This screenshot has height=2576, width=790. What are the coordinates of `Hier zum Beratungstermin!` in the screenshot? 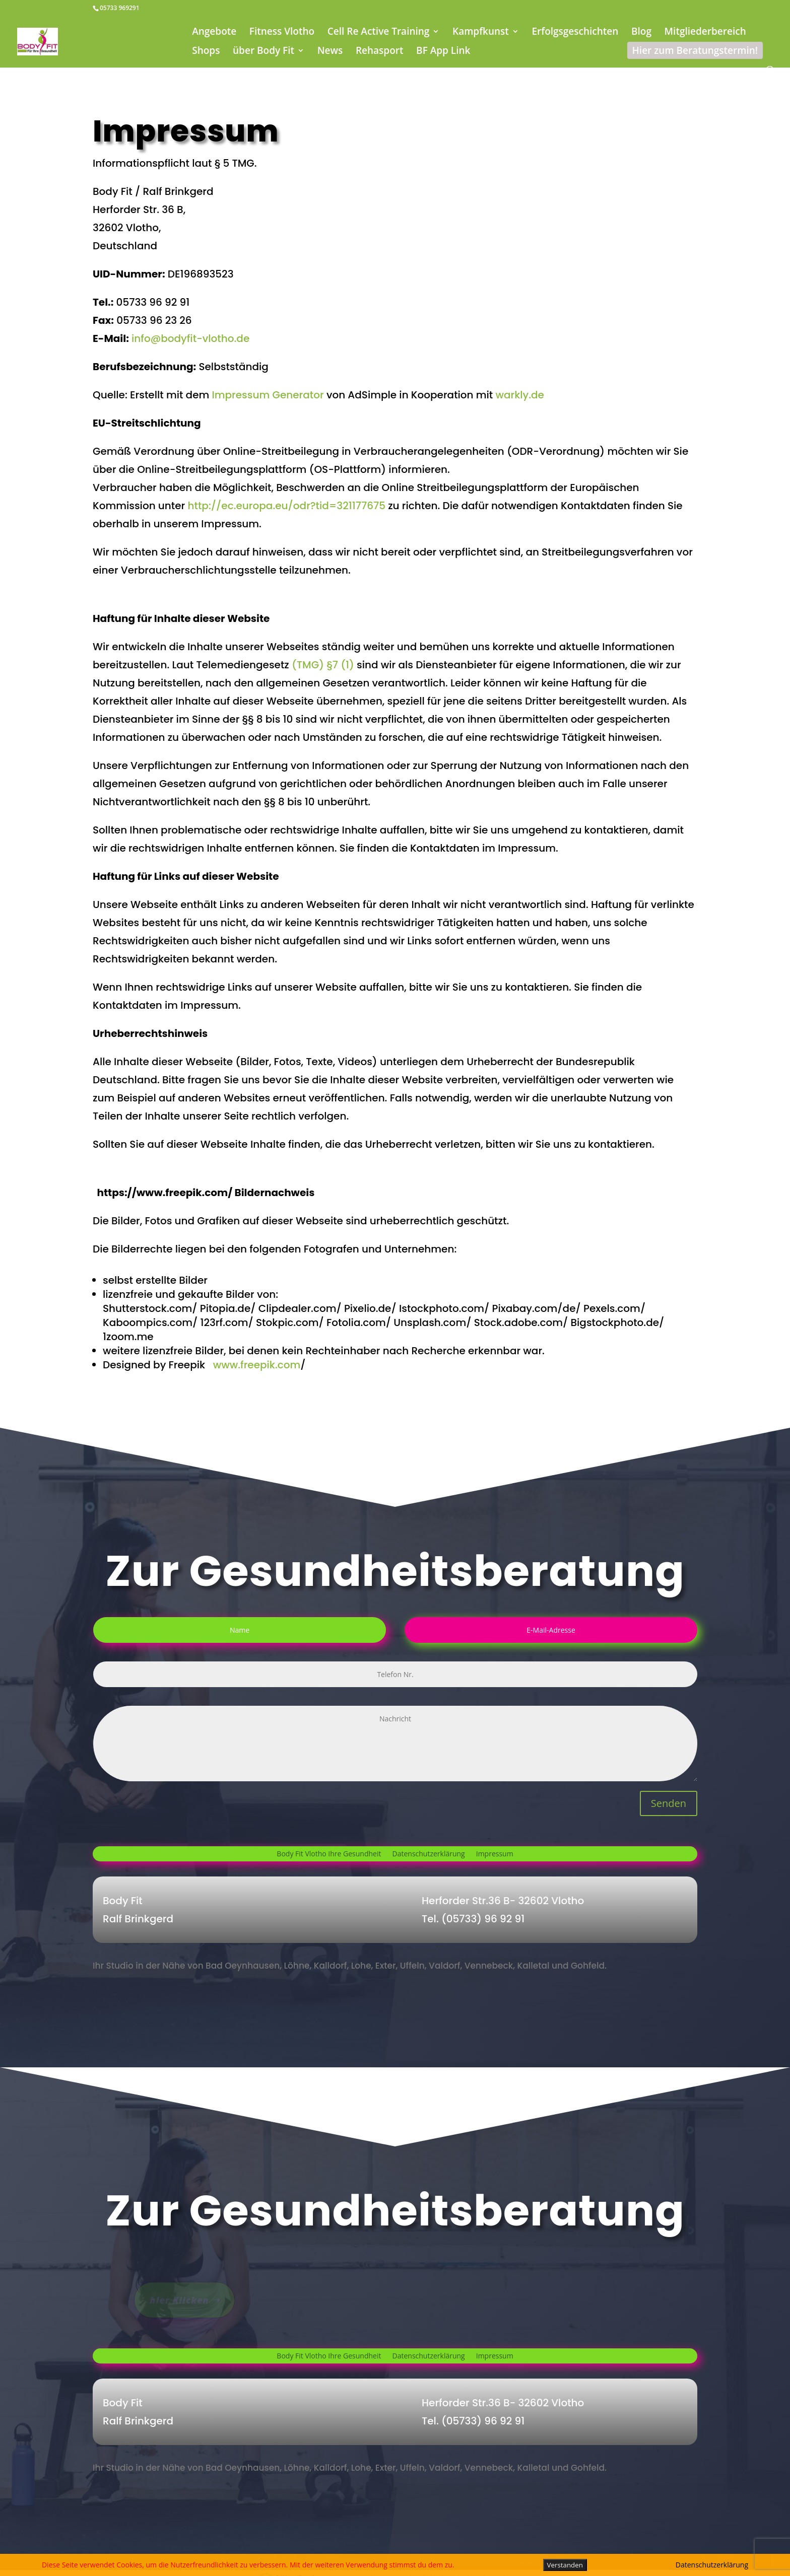 It's located at (695, 50).